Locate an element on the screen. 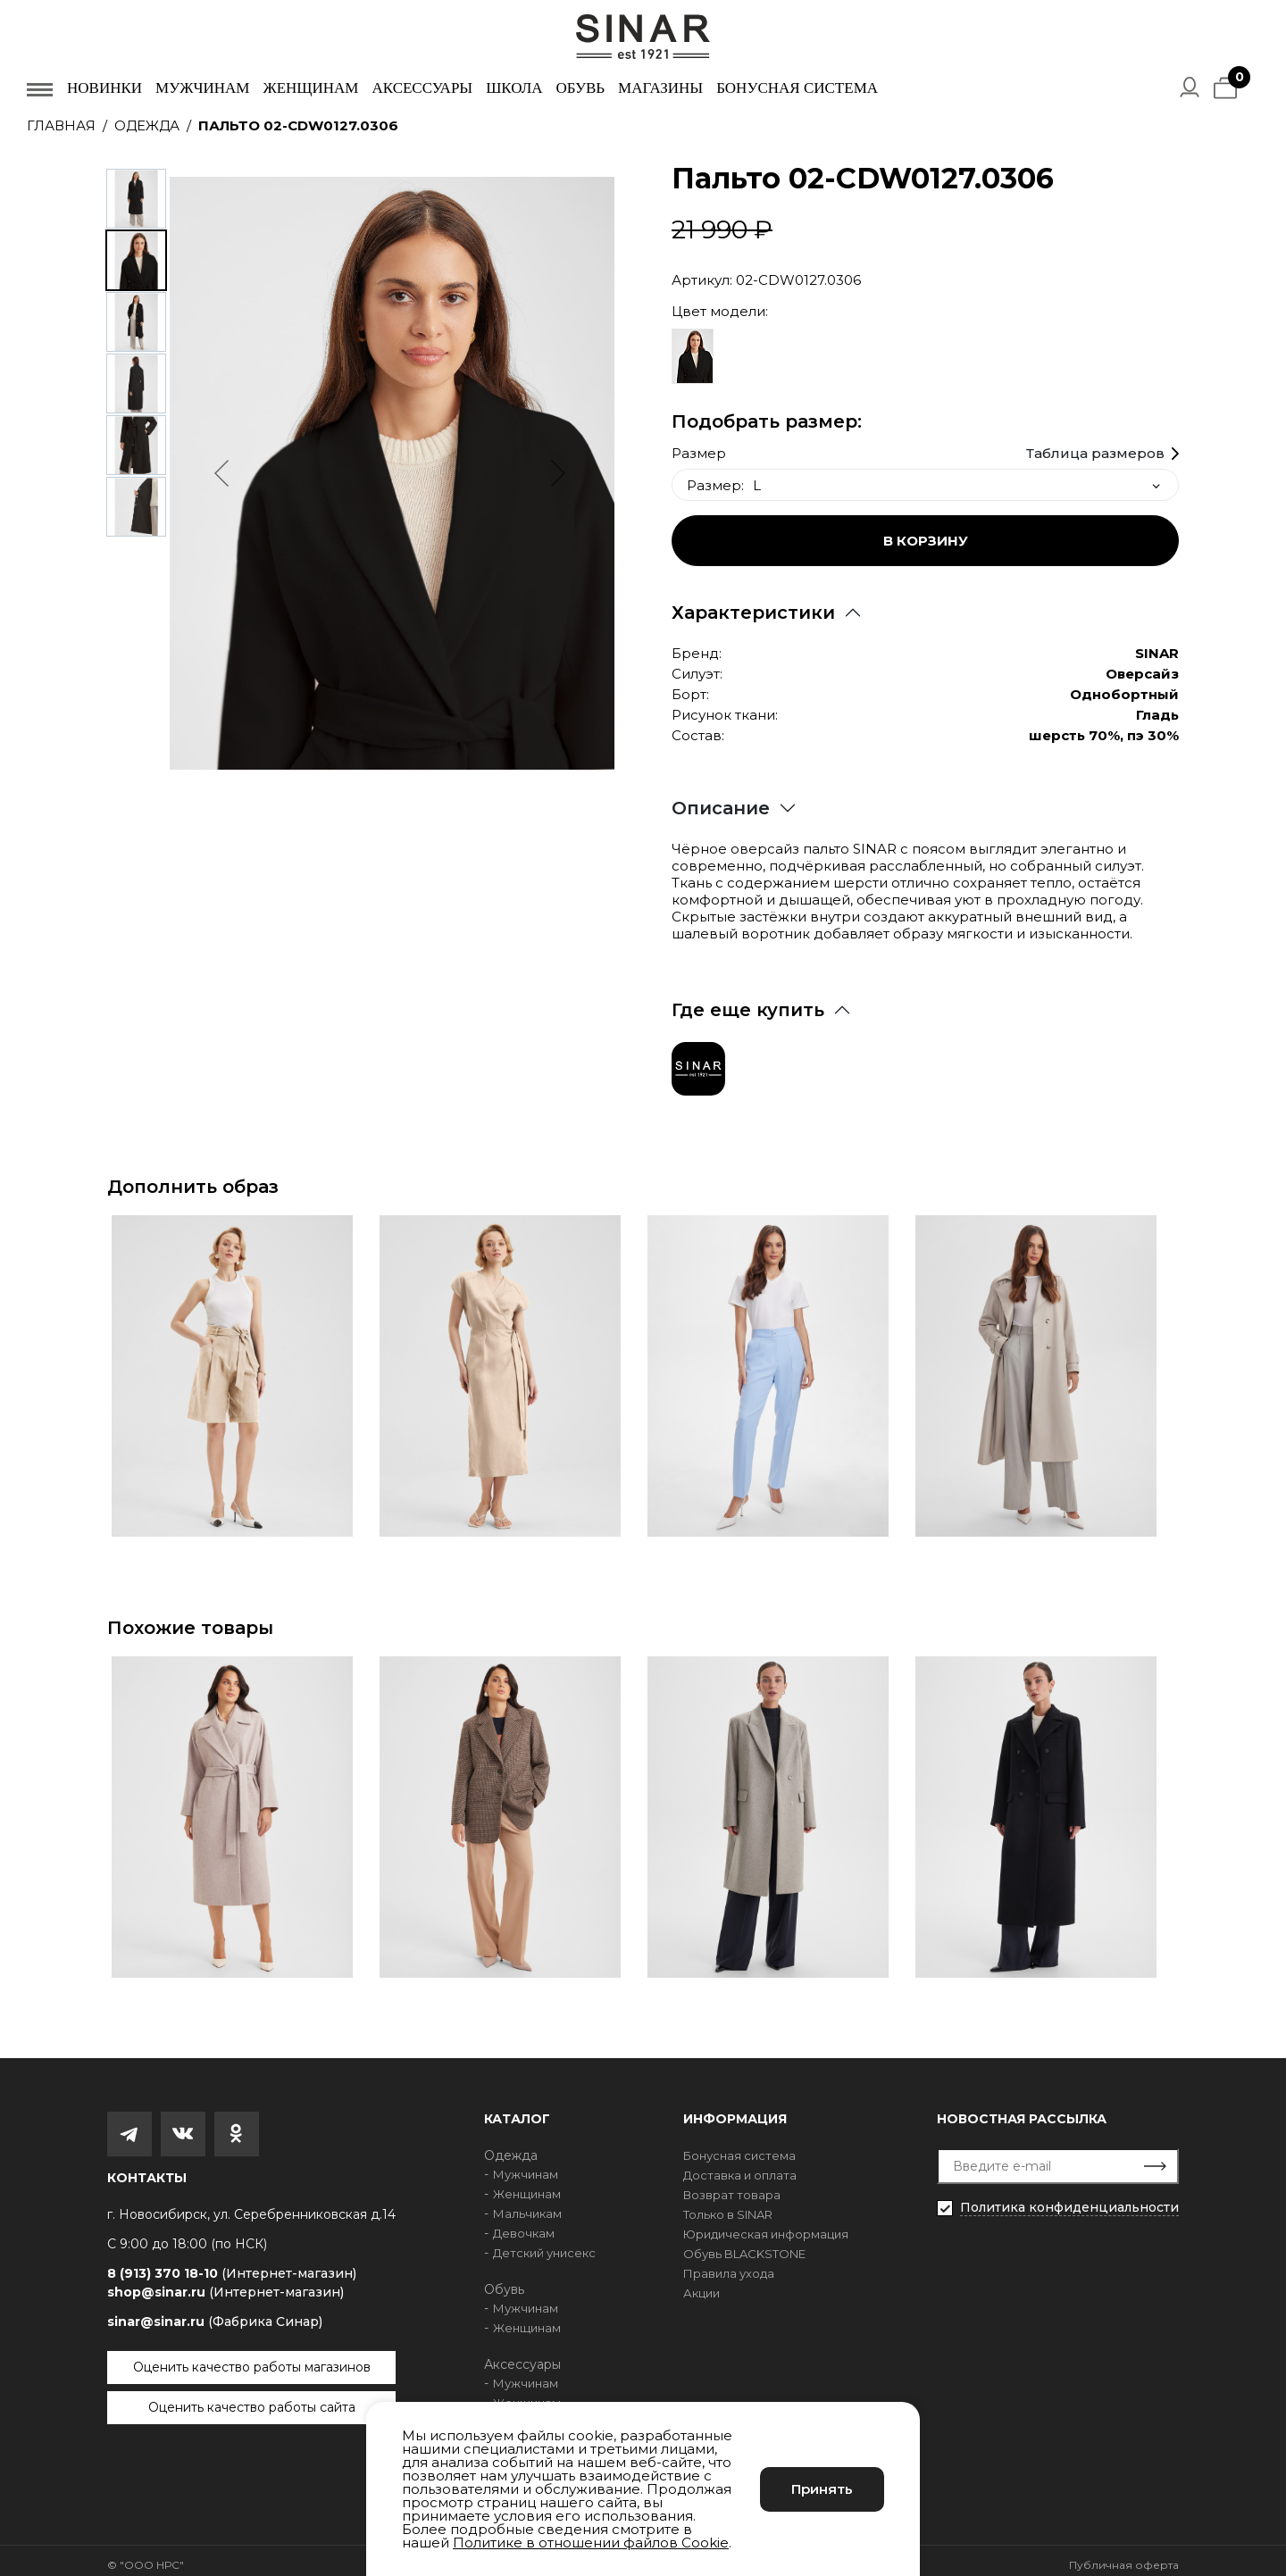 This screenshot has height=2576, width=1286. Бонусная система is located at coordinates (797, 87).